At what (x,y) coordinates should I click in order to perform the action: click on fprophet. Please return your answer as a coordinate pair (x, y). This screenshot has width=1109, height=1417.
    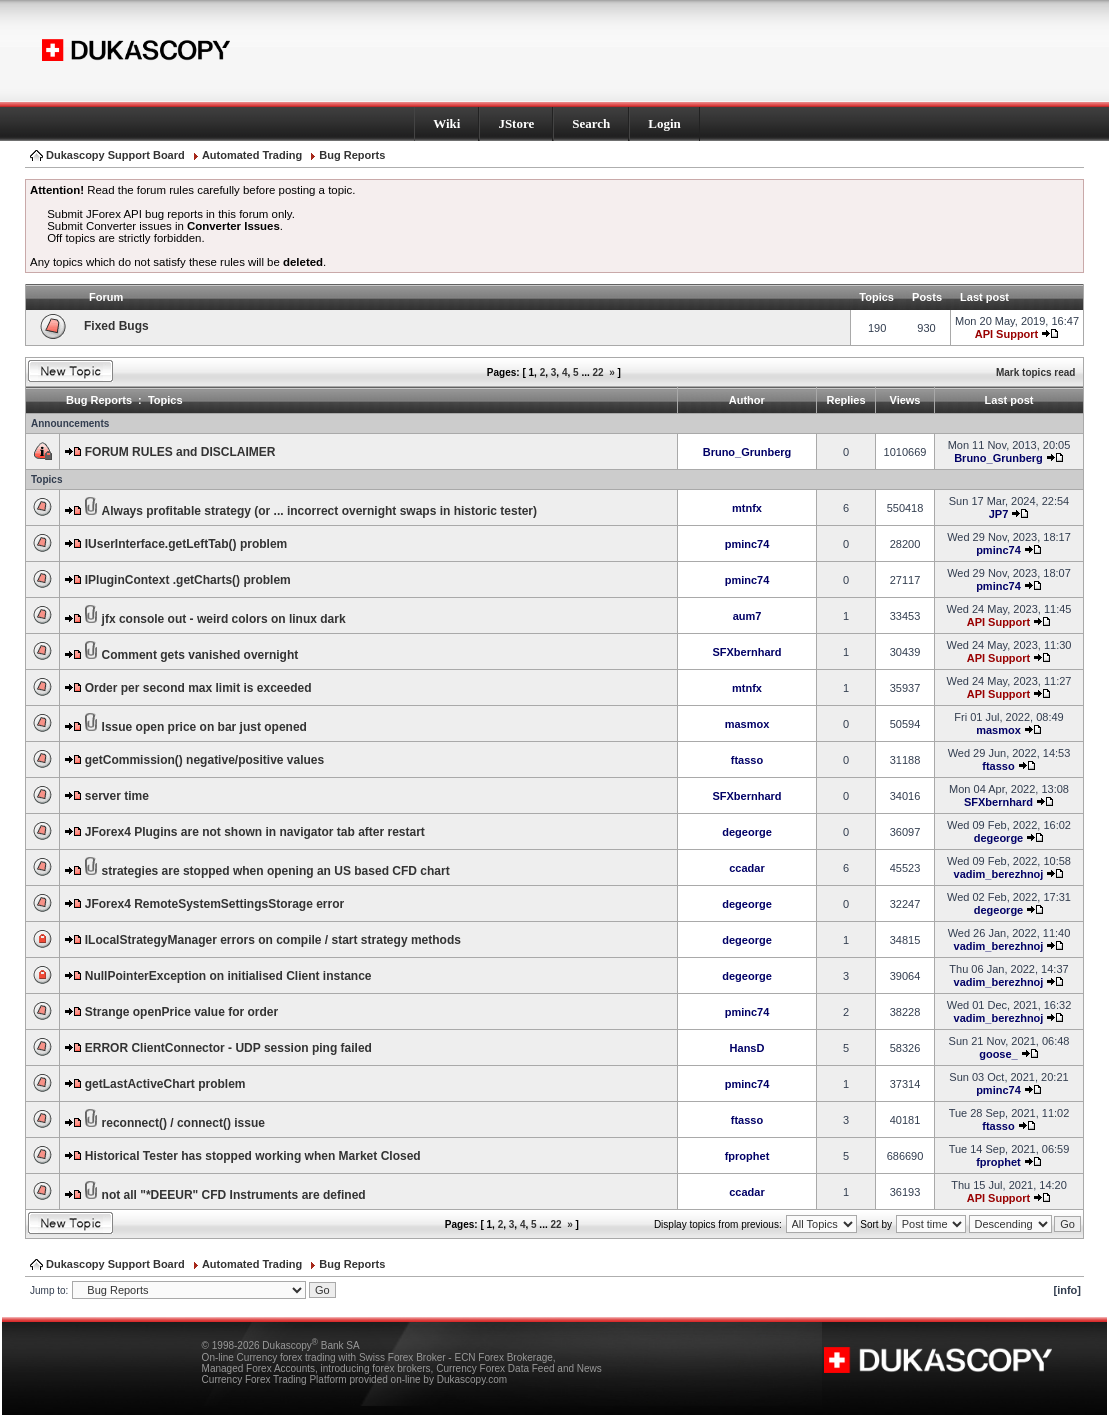
    Looking at the image, I should click on (747, 1156).